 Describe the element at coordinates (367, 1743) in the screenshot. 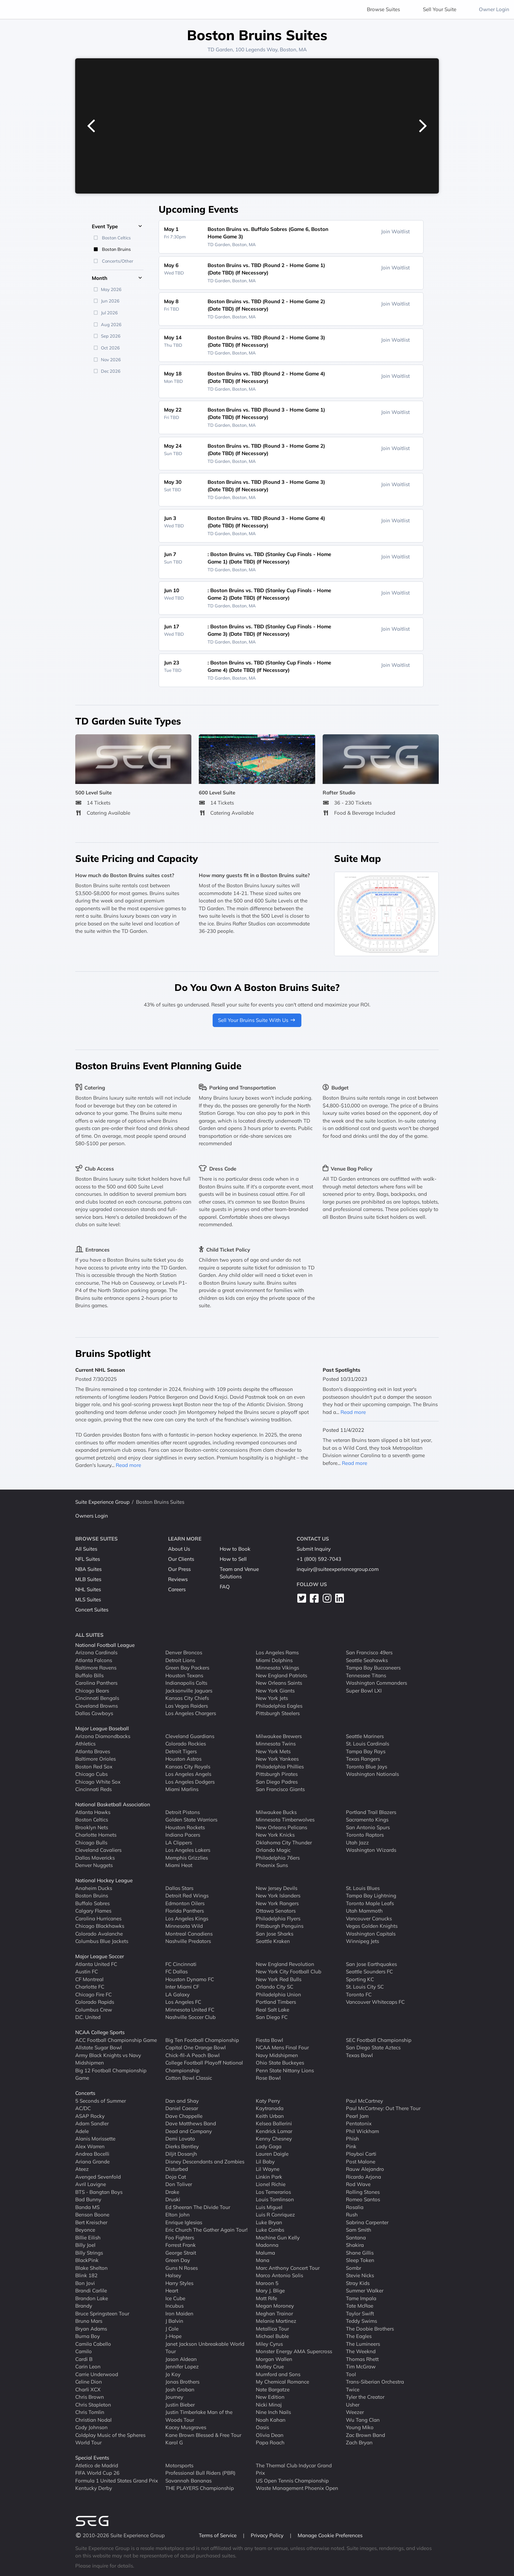

I see `St. Louis Cardinals` at that location.